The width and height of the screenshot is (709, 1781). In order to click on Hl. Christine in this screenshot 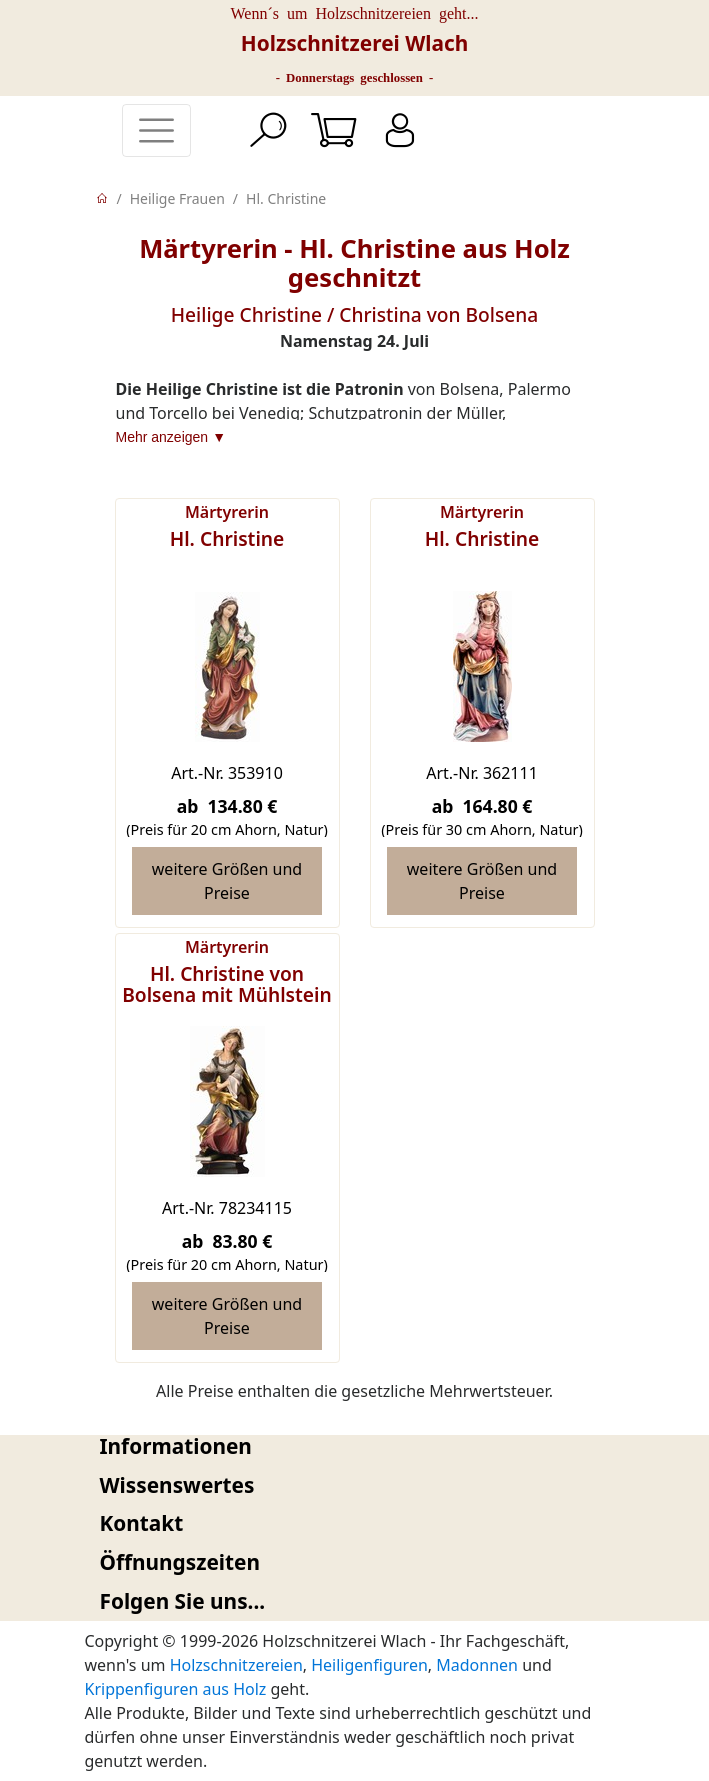, I will do `click(286, 198)`.